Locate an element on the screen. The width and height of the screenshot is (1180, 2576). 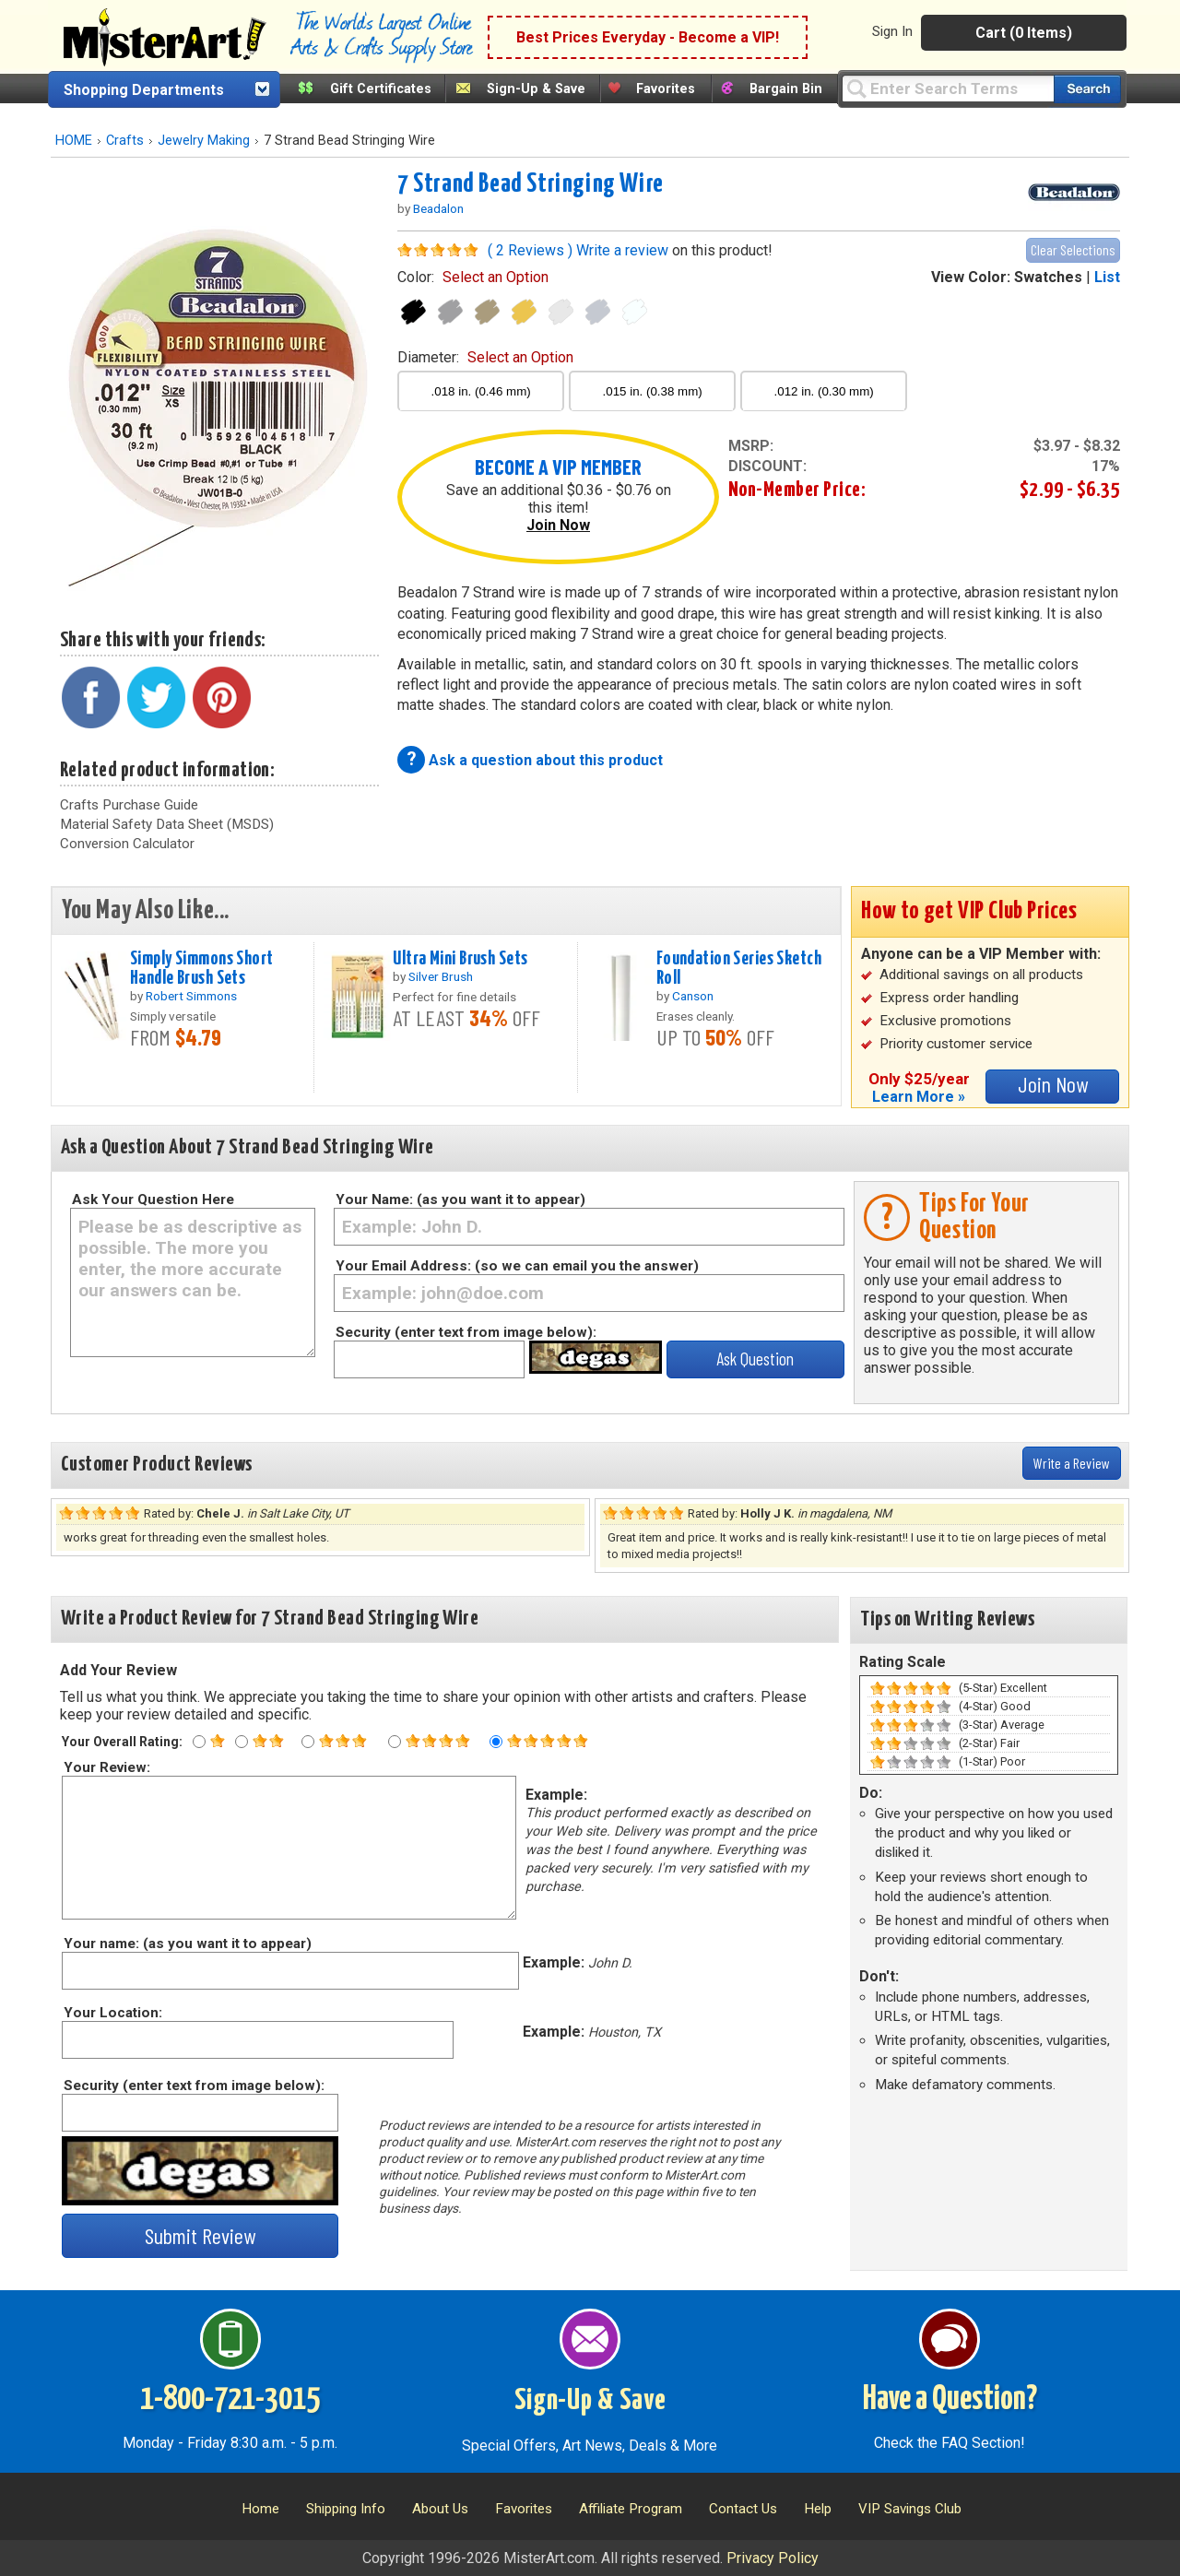
Ask a question about this product is located at coordinates (546, 760).